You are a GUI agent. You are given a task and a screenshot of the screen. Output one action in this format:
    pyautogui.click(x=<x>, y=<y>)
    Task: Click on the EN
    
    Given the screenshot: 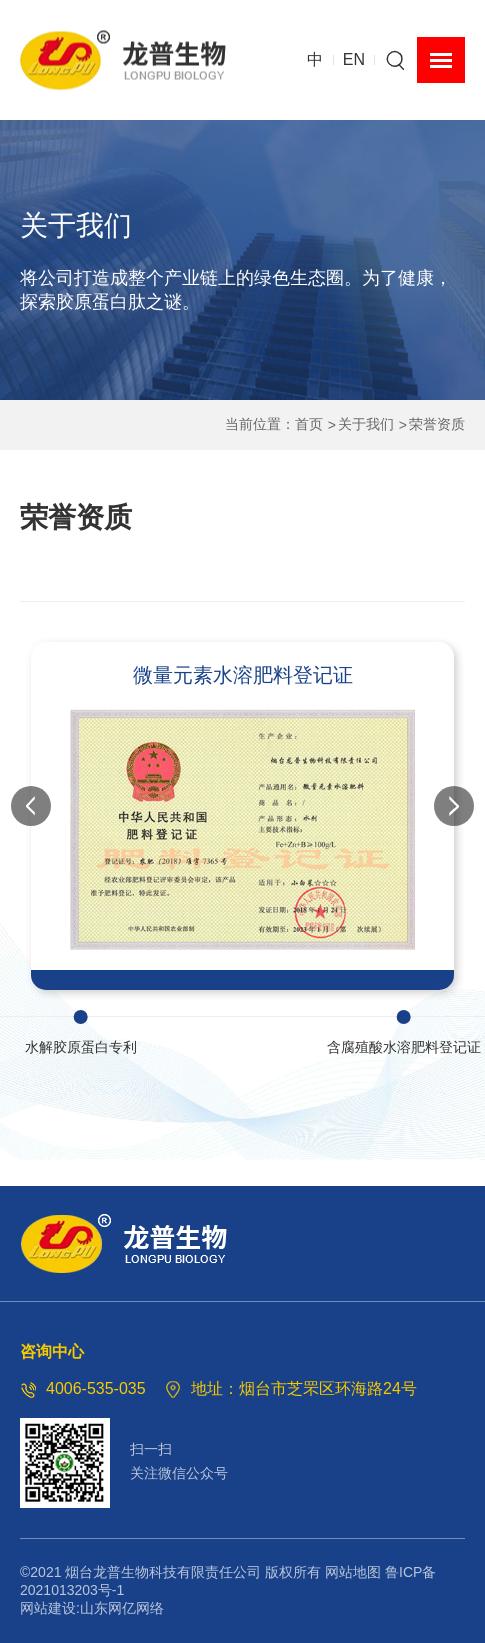 What is the action you would take?
    pyautogui.click(x=354, y=59)
    